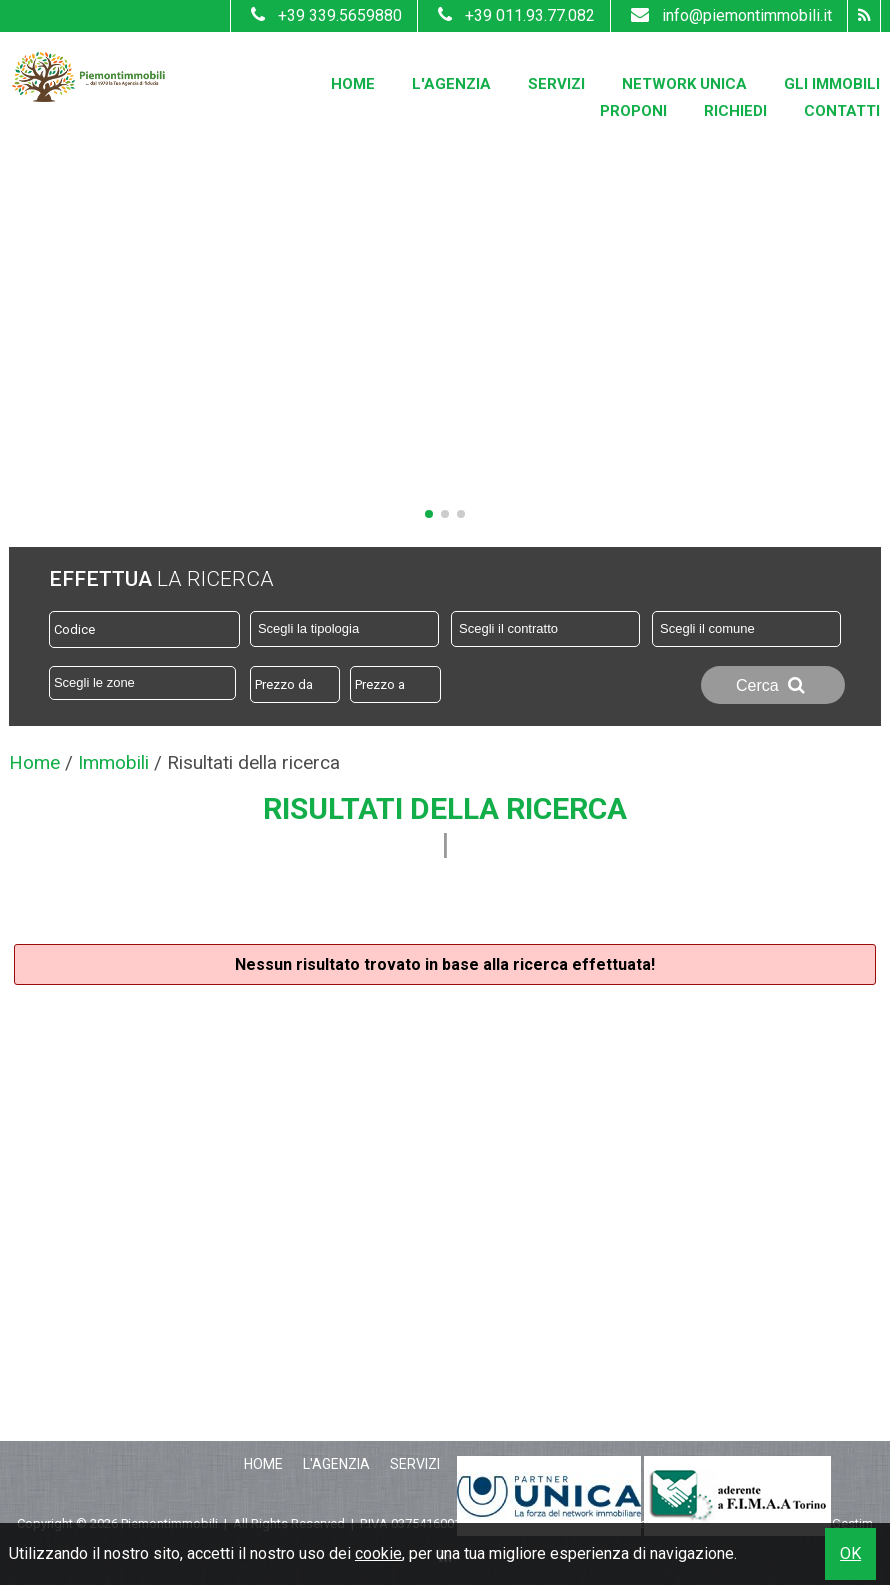 Image resolution: width=890 pixels, height=1585 pixels. Describe the element at coordinates (832, 84) in the screenshot. I see `Gli Immobili` at that location.